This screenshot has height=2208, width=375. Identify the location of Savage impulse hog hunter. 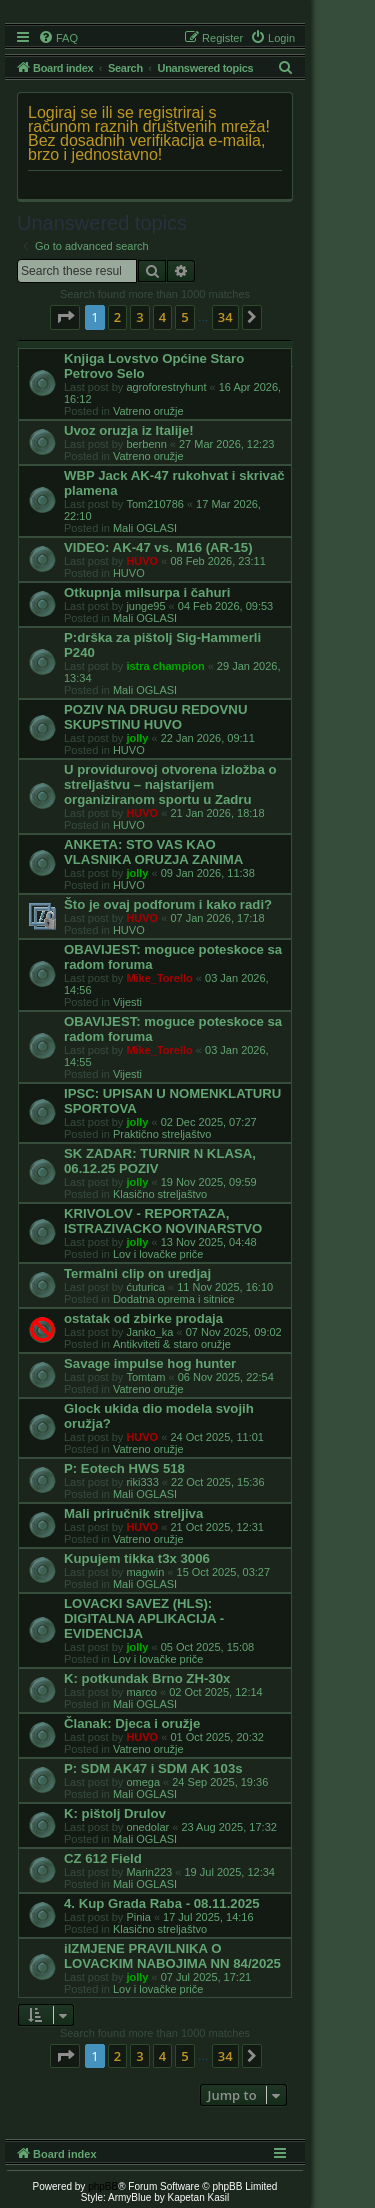
(150, 1363).